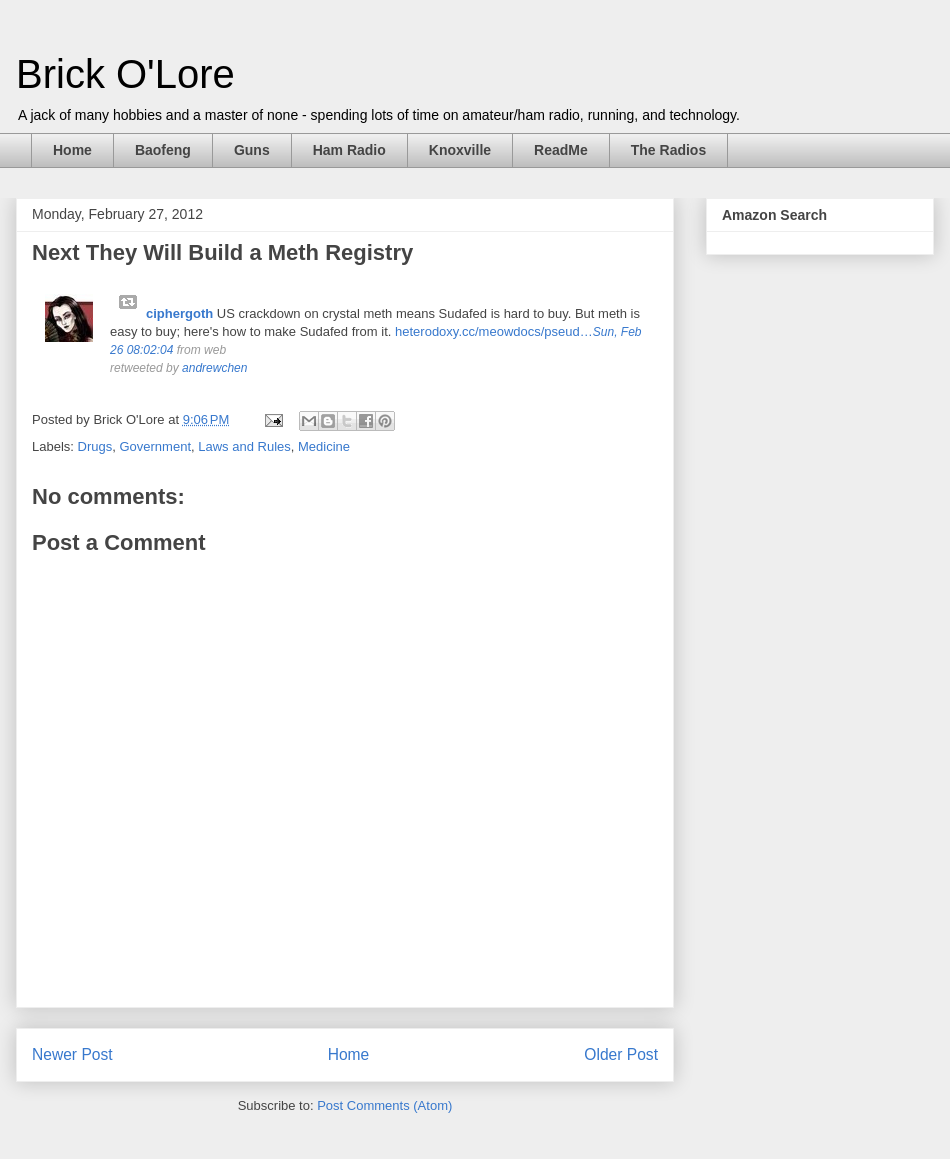  I want to click on Ham Radio, so click(349, 150).